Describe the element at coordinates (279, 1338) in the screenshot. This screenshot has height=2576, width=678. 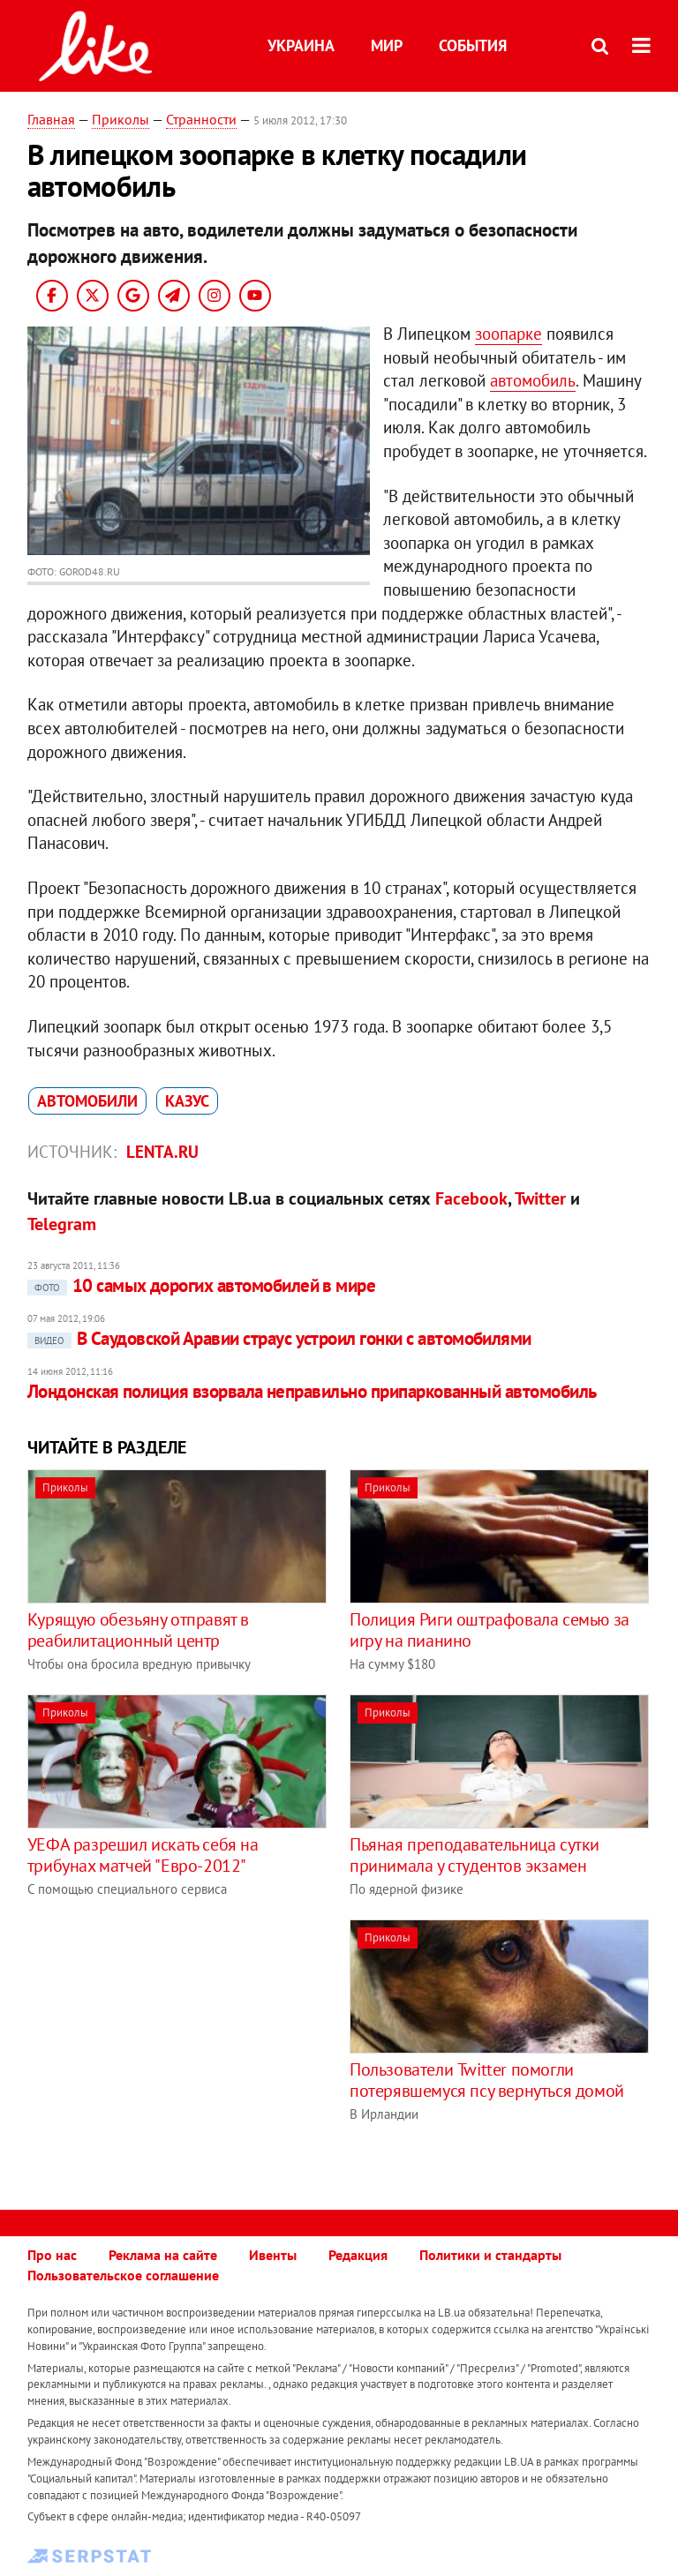
I see `В Саудовской Аравии страус устроил гонки с автомобилями` at that location.